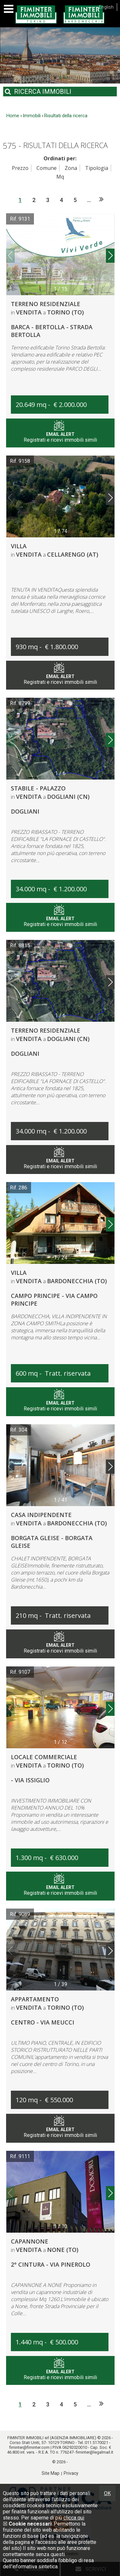  I want to click on 011.5170021, so click(96, 2442).